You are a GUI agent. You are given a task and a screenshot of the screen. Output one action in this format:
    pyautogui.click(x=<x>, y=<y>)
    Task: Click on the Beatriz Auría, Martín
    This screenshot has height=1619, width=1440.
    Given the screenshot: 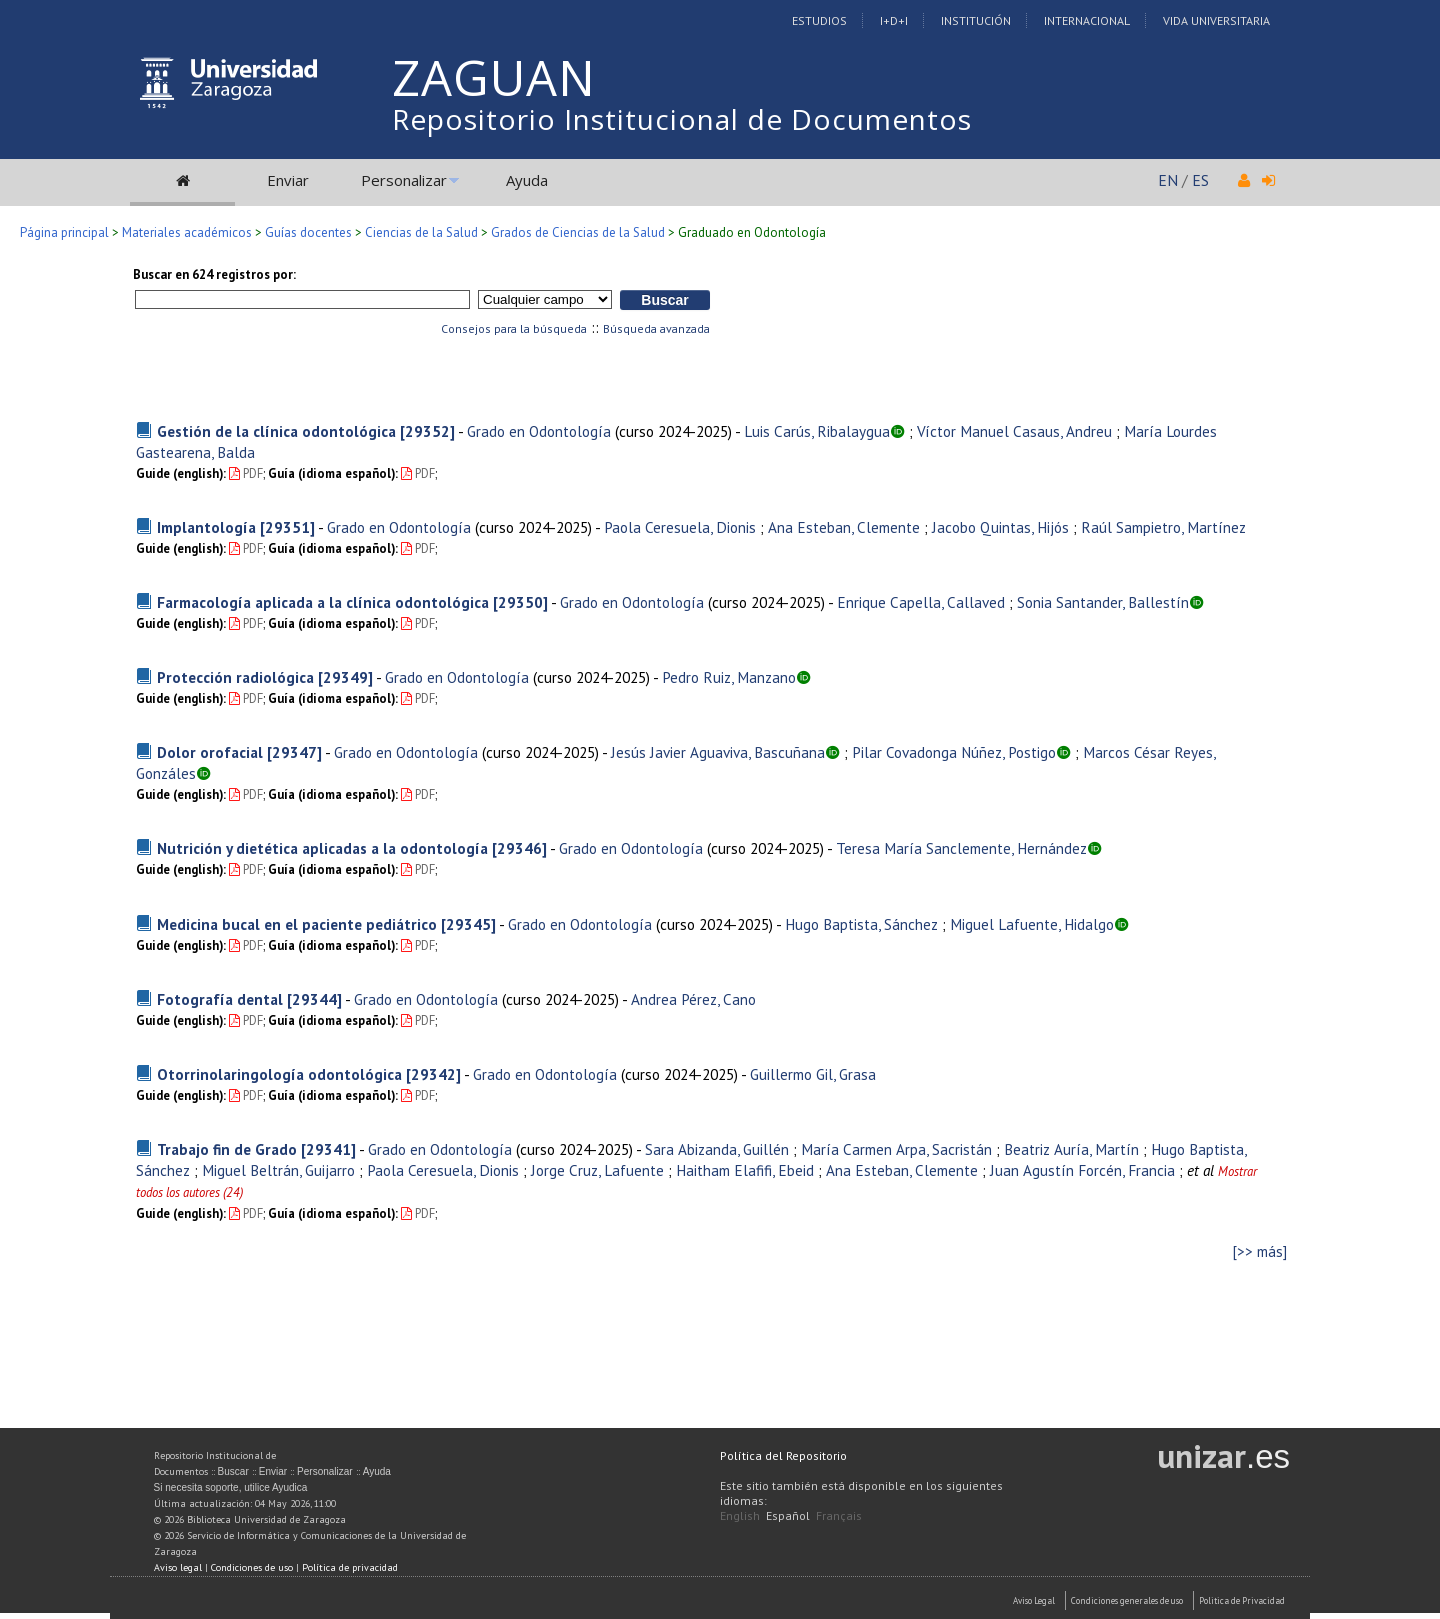 What is the action you would take?
    pyautogui.click(x=1071, y=1149)
    